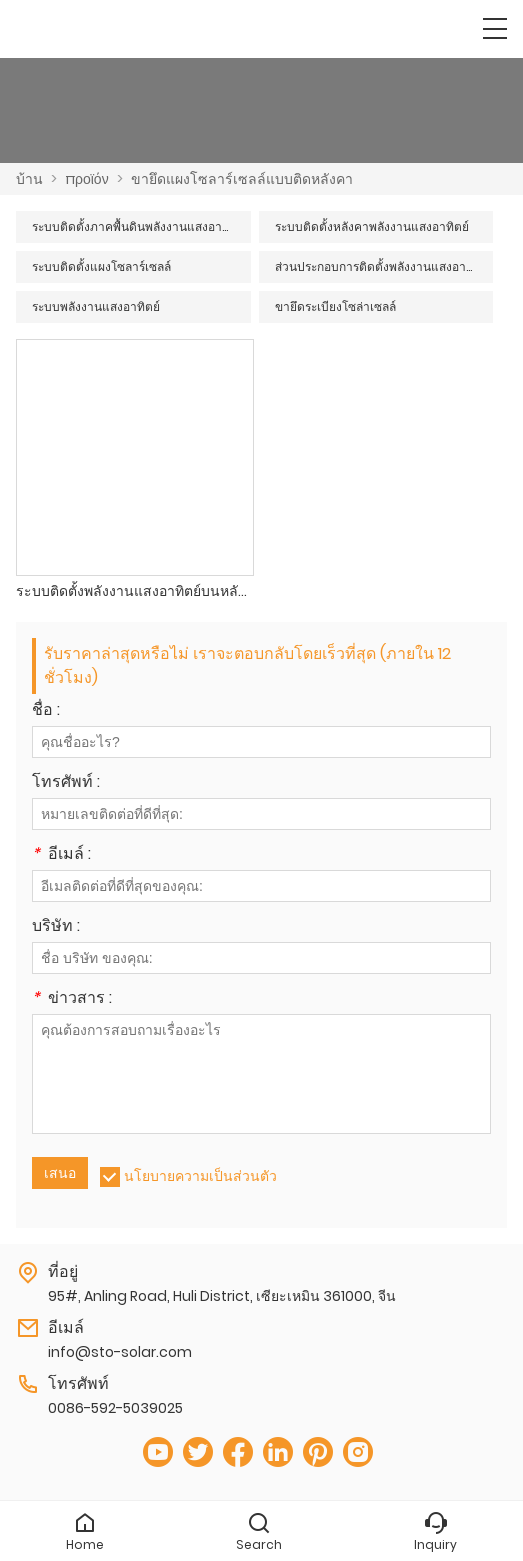 Image resolution: width=523 pixels, height=1561 pixels. Describe the element at coordinates (46, 711) in the screenshot. I see `ชื่อ :` at that location.